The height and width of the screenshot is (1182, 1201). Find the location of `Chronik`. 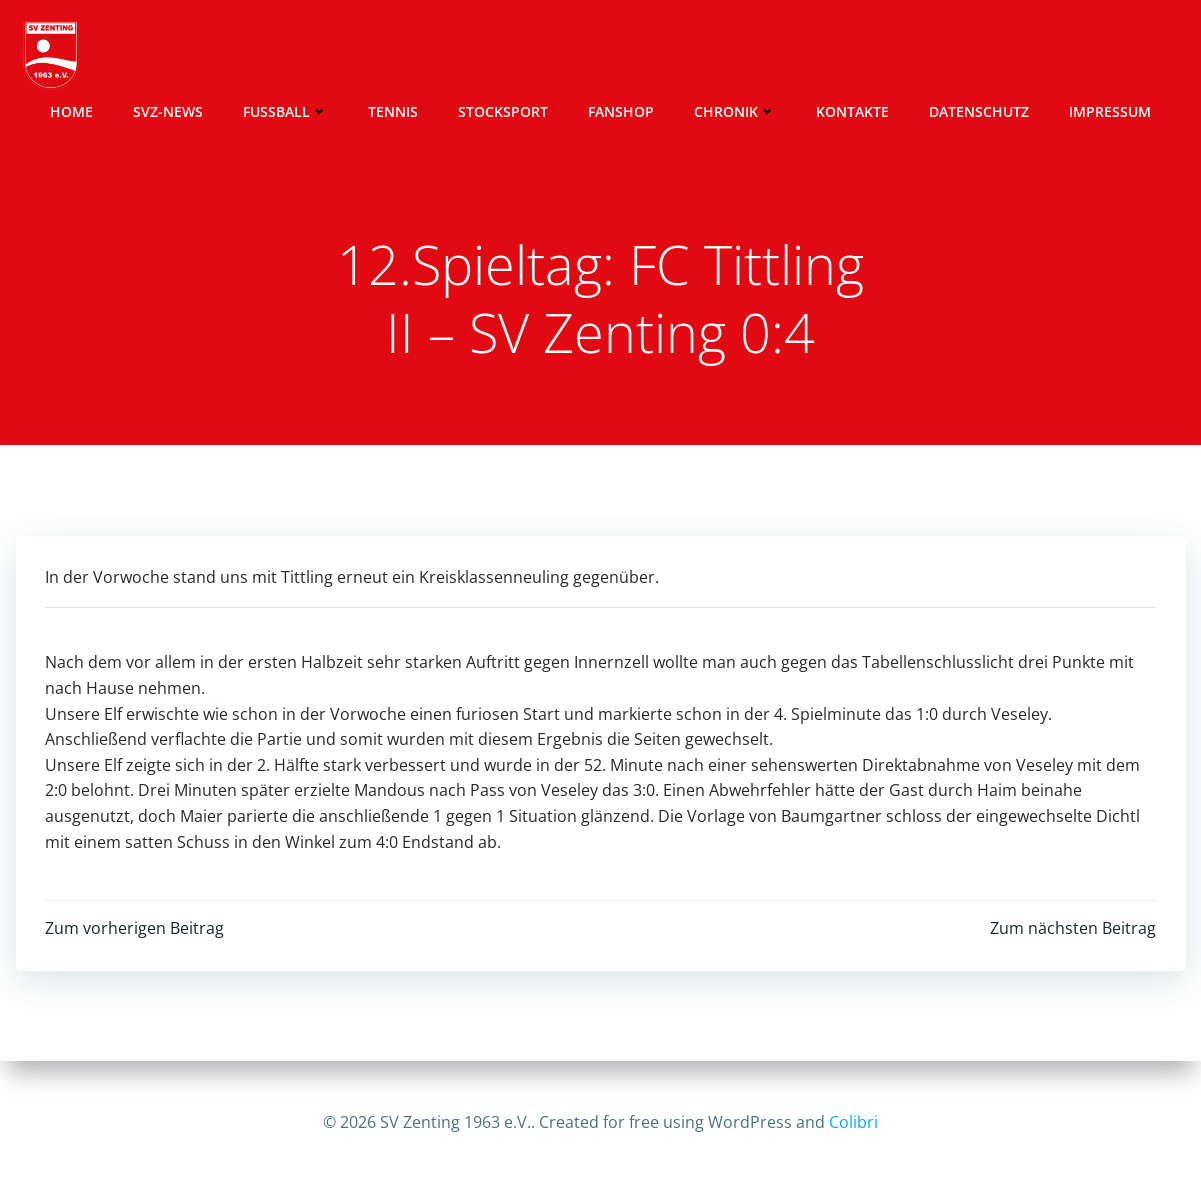

Chronik is located at coordinates (735, 110).